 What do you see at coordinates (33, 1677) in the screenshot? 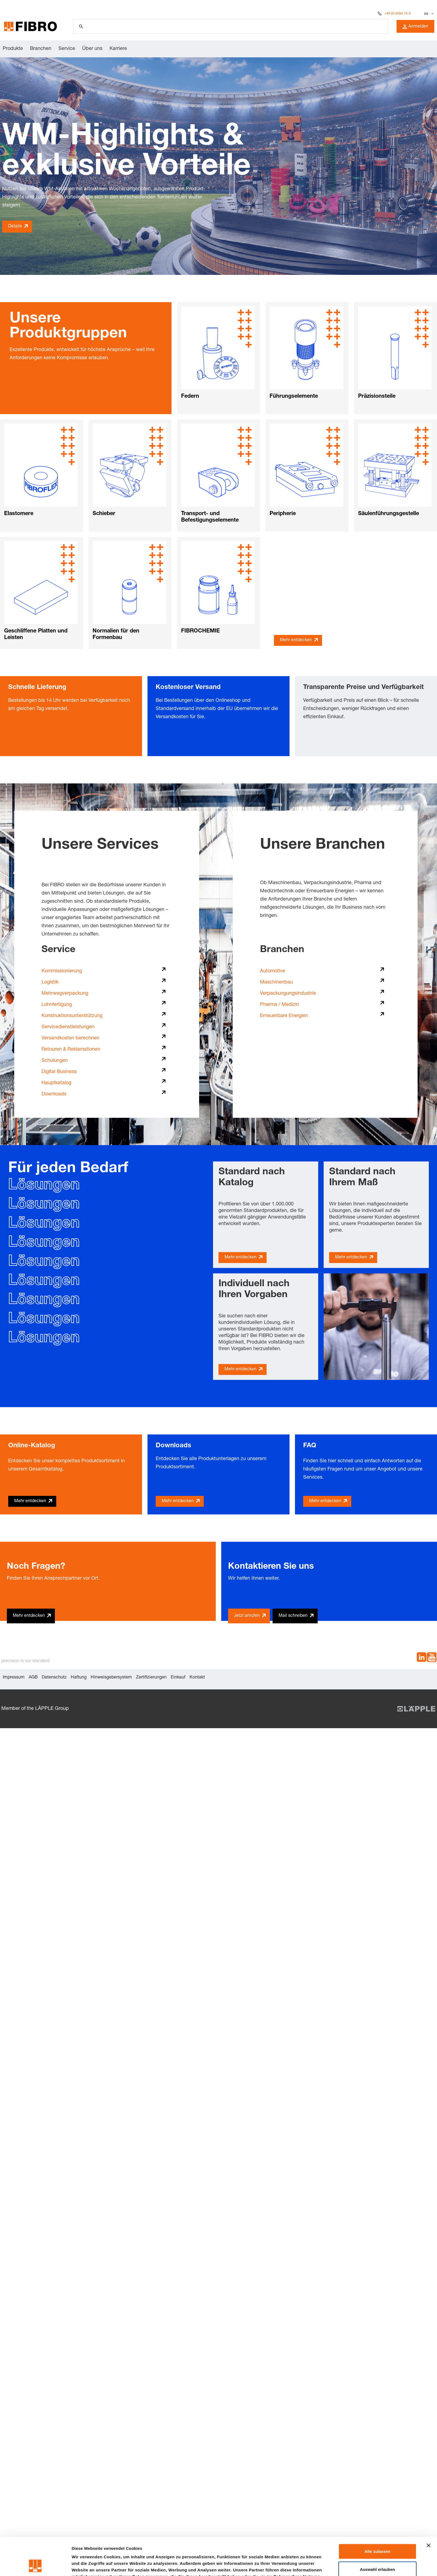
I see `AGB` at bounding box center [33, 1677].